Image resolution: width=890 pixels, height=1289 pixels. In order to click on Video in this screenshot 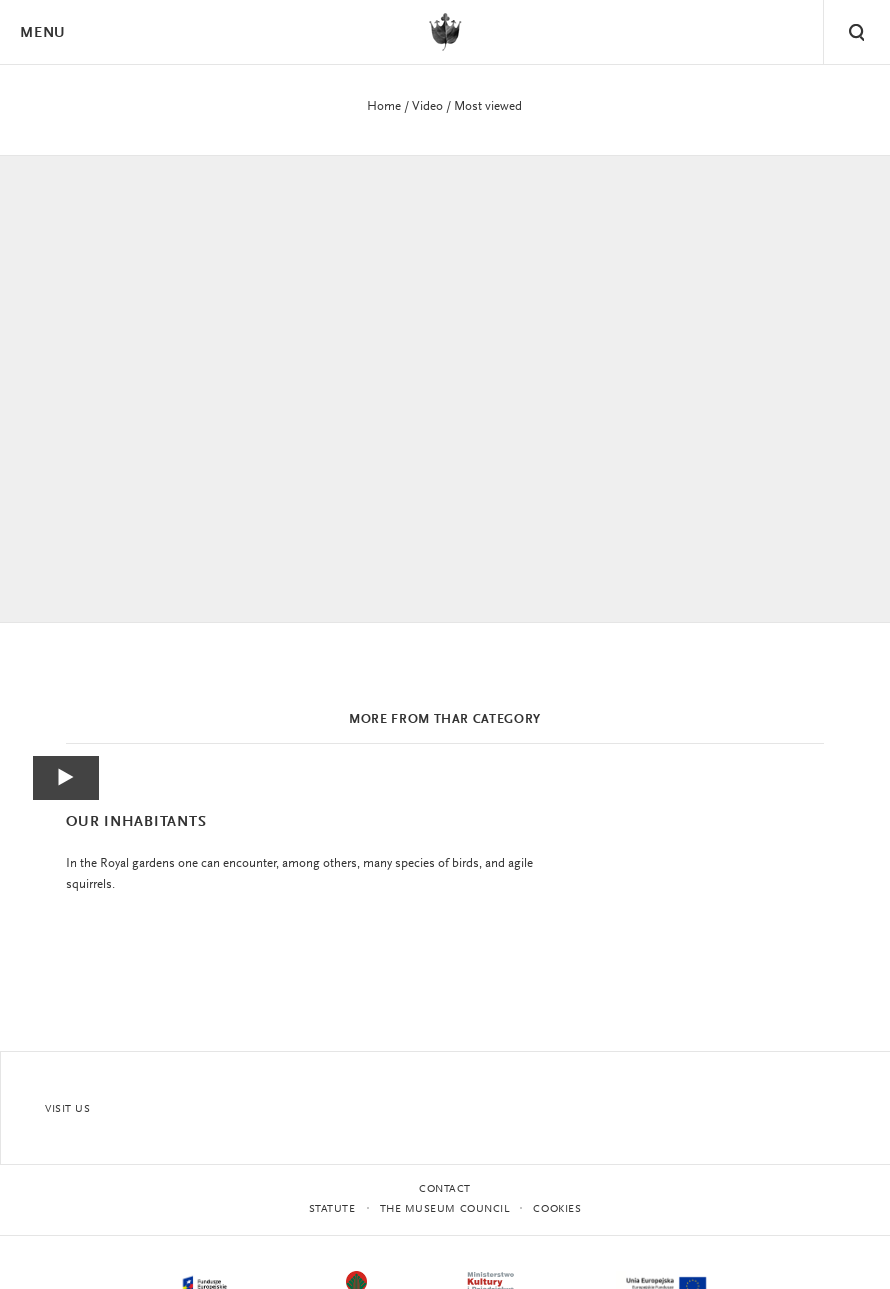, I will do `click(427, 106)`.